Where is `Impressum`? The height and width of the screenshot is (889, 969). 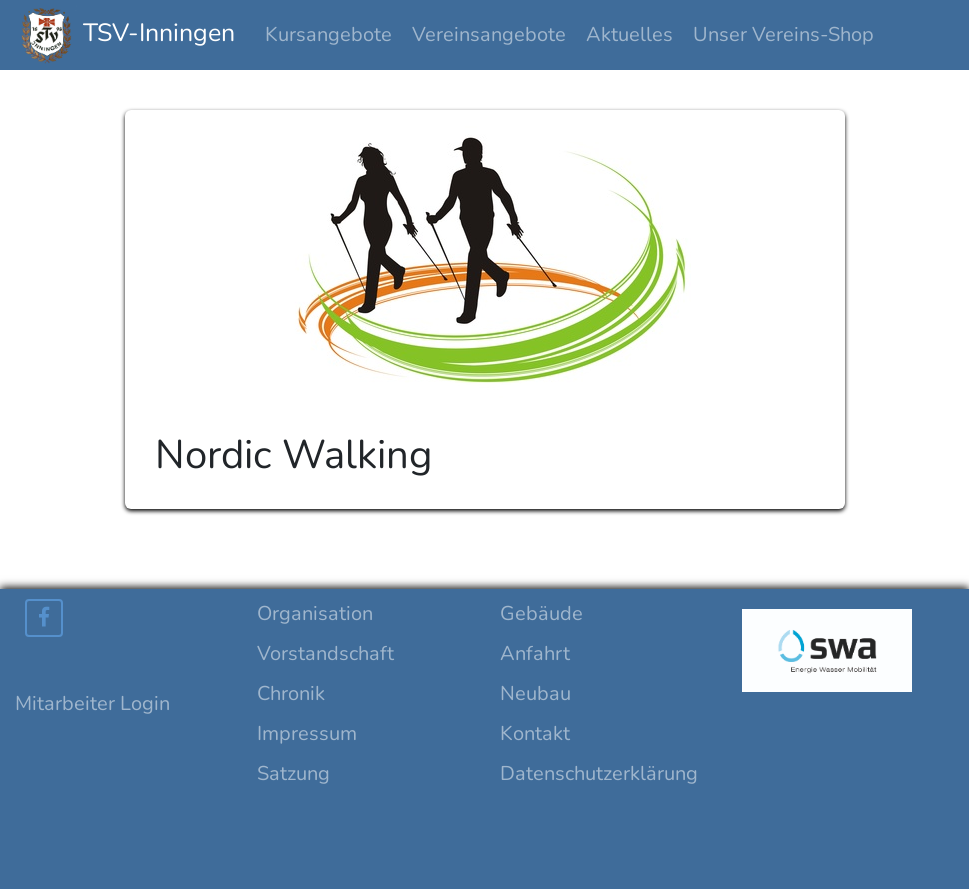 Impressum is located at coordinates (307, 733).